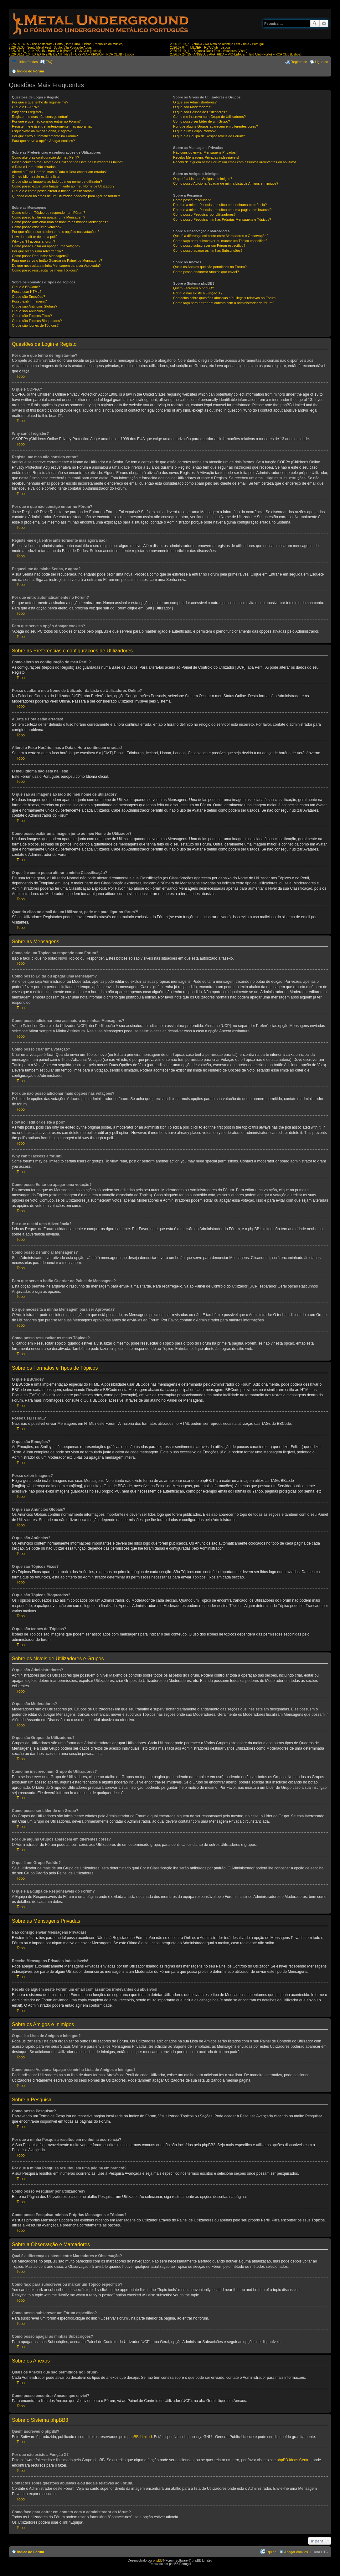  I want to click on O que são Tópicos Fixos?, so click(32, 316).